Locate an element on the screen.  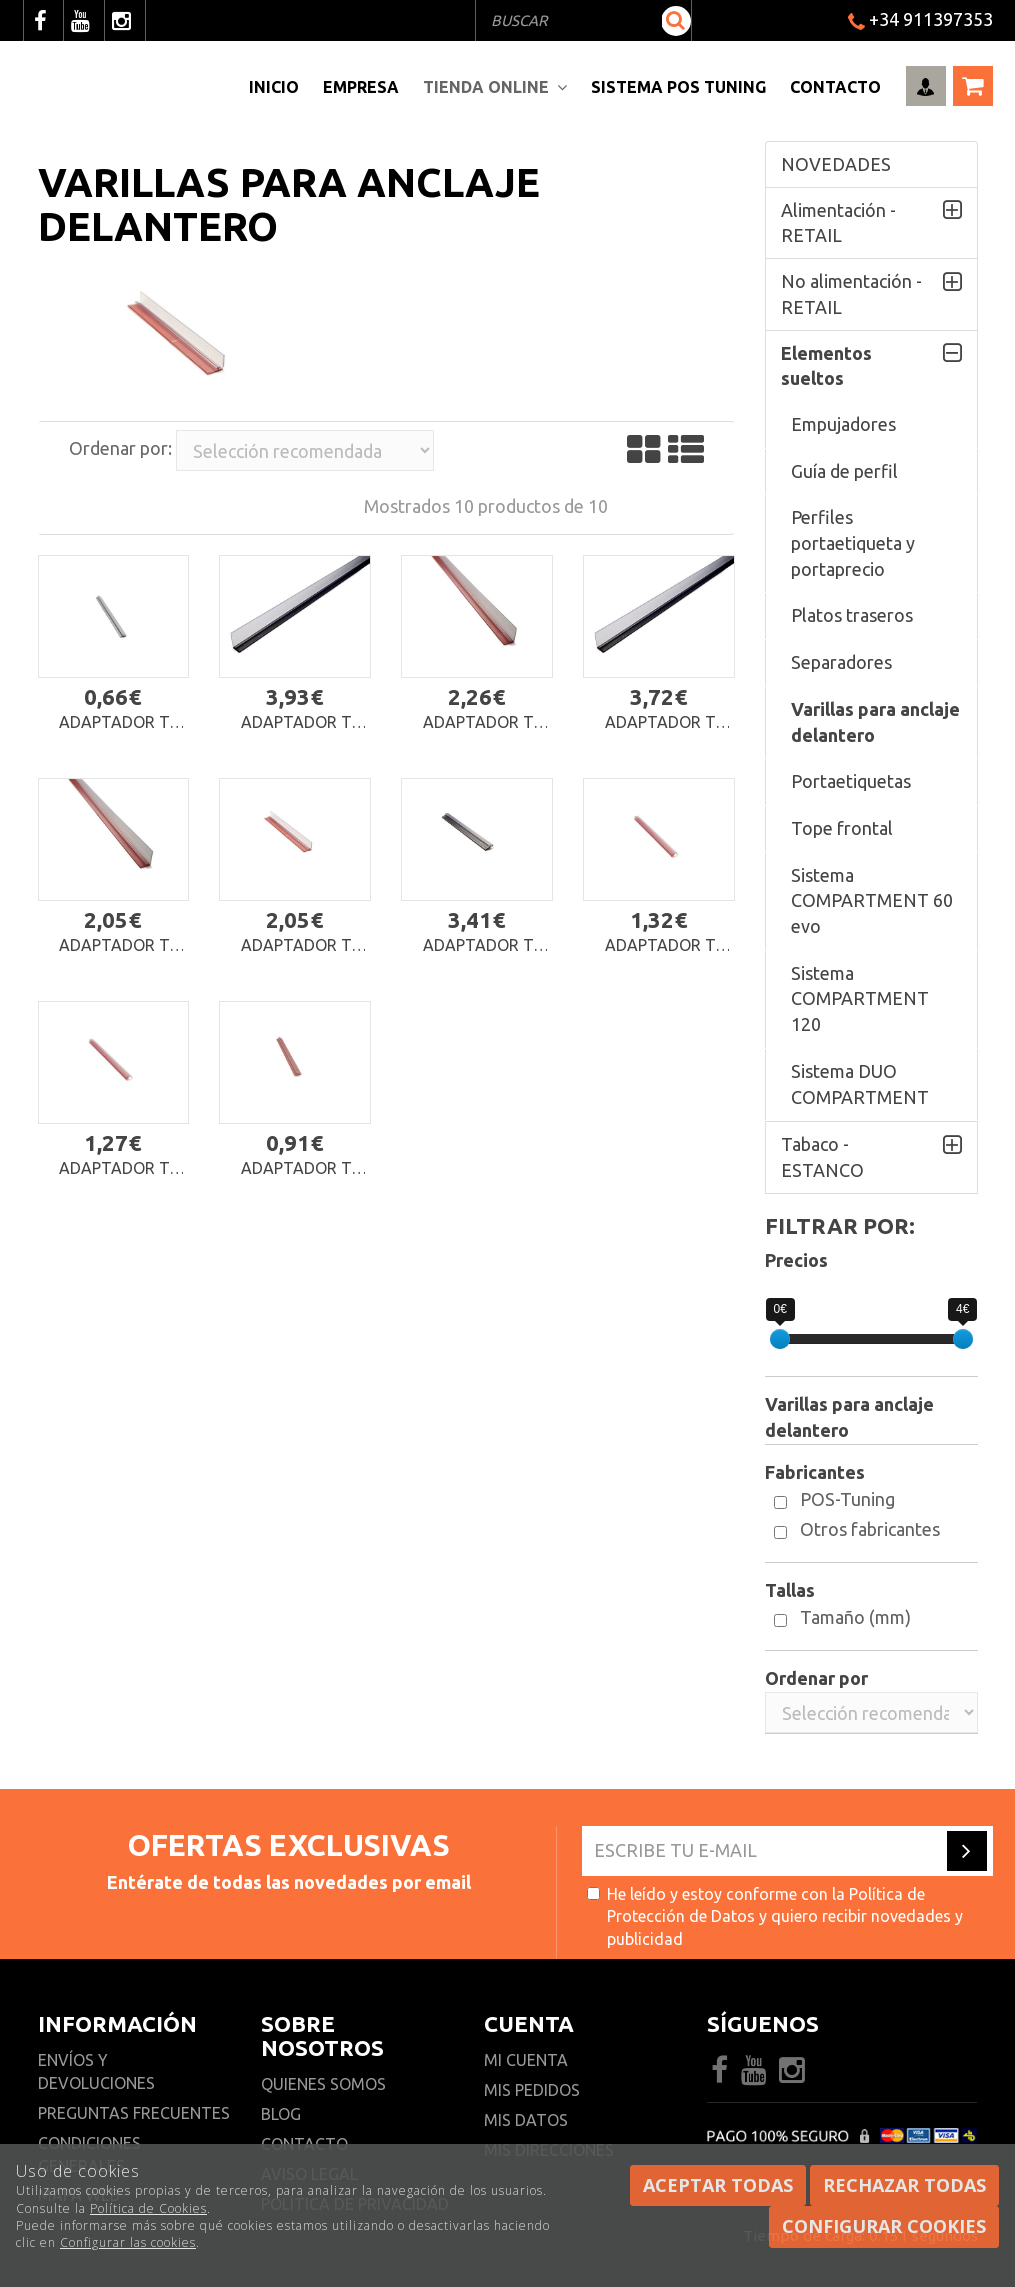
Blog is located at coordinates (281, 2114).